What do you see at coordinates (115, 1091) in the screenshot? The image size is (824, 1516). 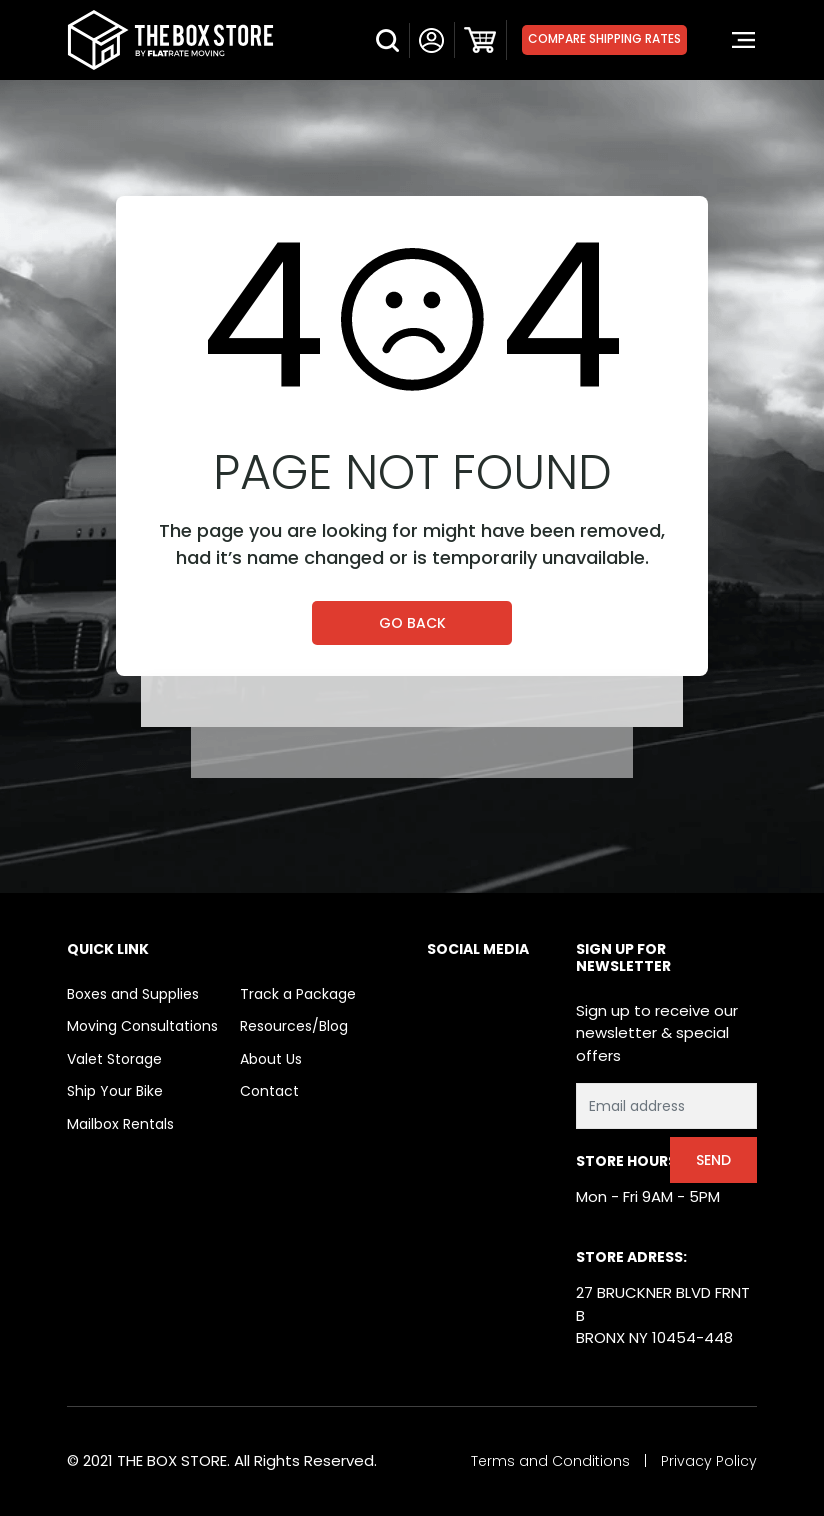 I see `Ship Your Bike` at bounding box center [115, 1091].